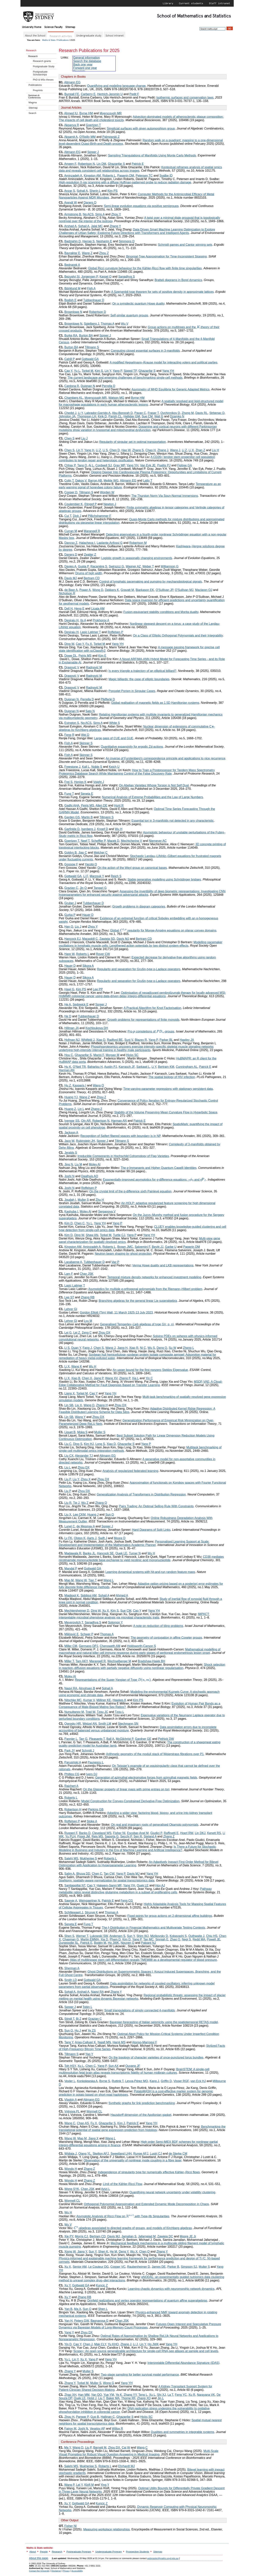 The height and width of the screenshot is (2576, 254). Describe the element at coordinates (86, 1120) in the screenshot. I see `Qin AR` at that location.